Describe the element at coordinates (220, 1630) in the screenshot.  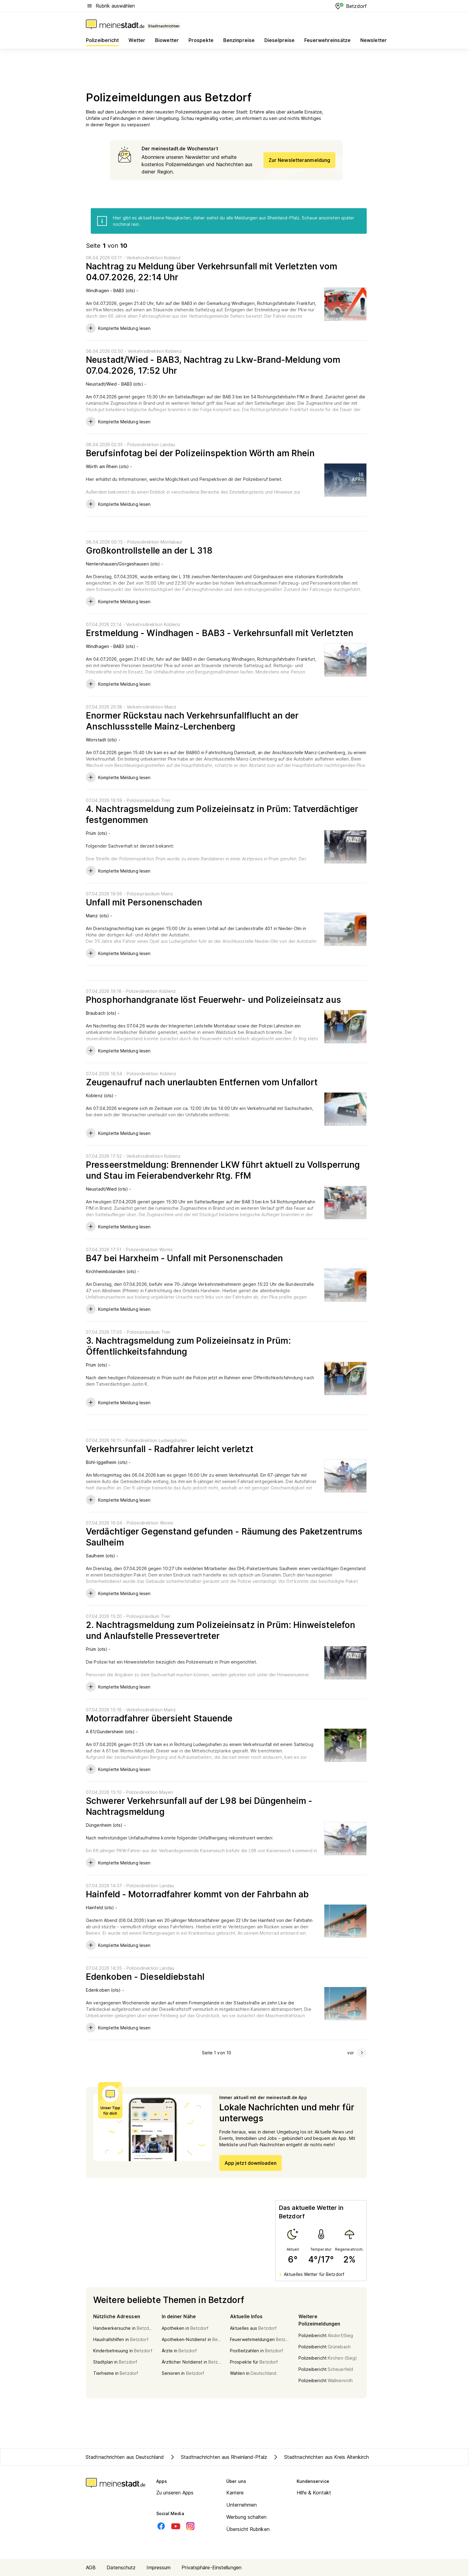
I see `2. Nachtragsmeldung zum Polizeieinsatz in Prüm: Hinweistelefon und Anlaufstelle Pressevertreter` at that location.